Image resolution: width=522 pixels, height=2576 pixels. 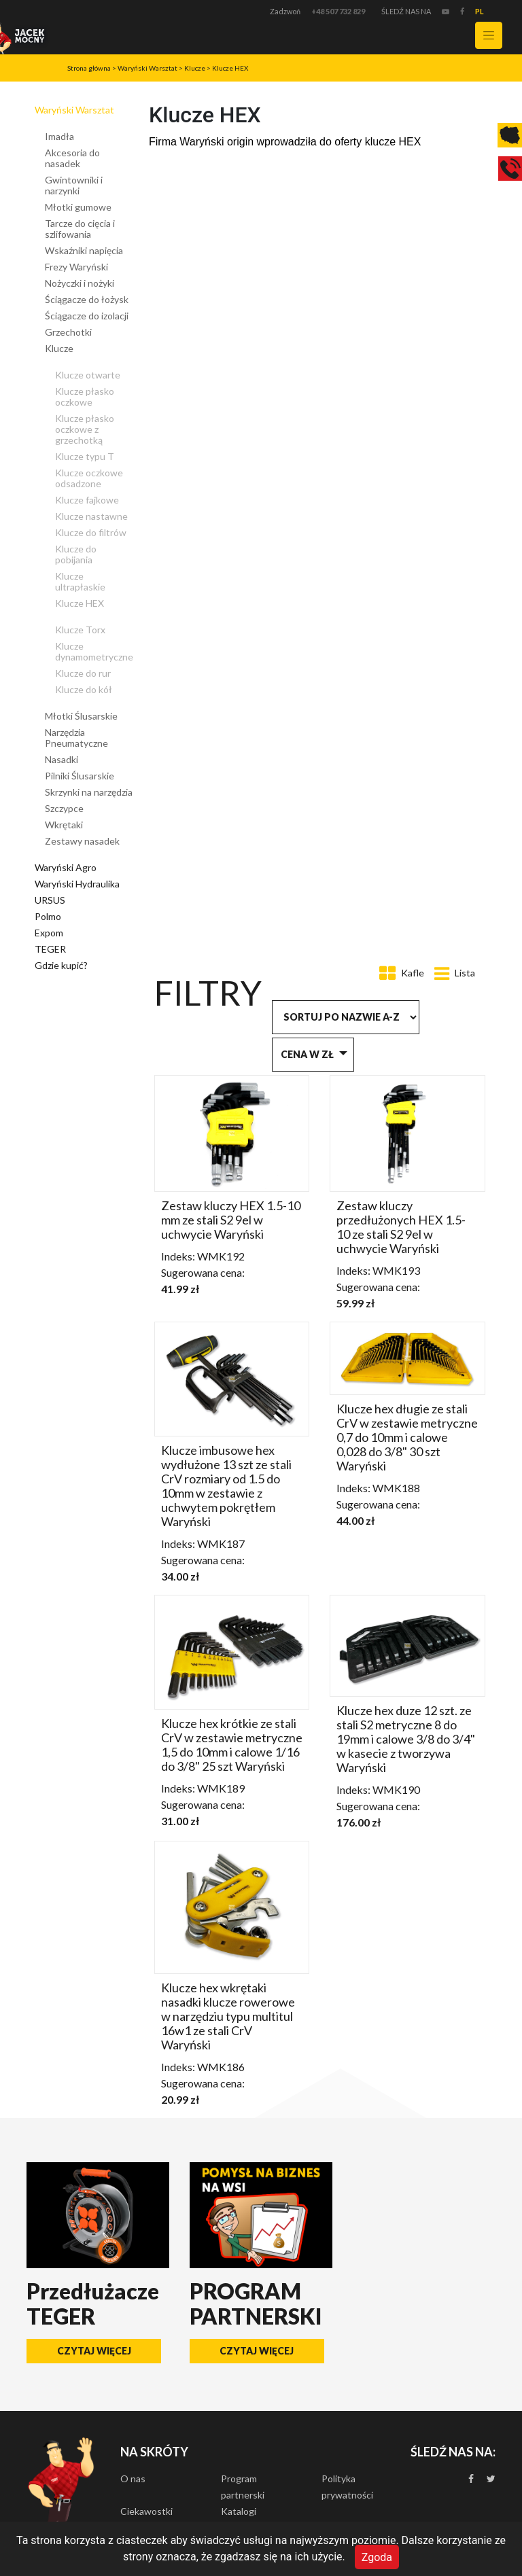 What do you see at coordinates (86, 299) in the screenshot?
I see `Ściągacze do łożysk` at bounding box center [86, 299].